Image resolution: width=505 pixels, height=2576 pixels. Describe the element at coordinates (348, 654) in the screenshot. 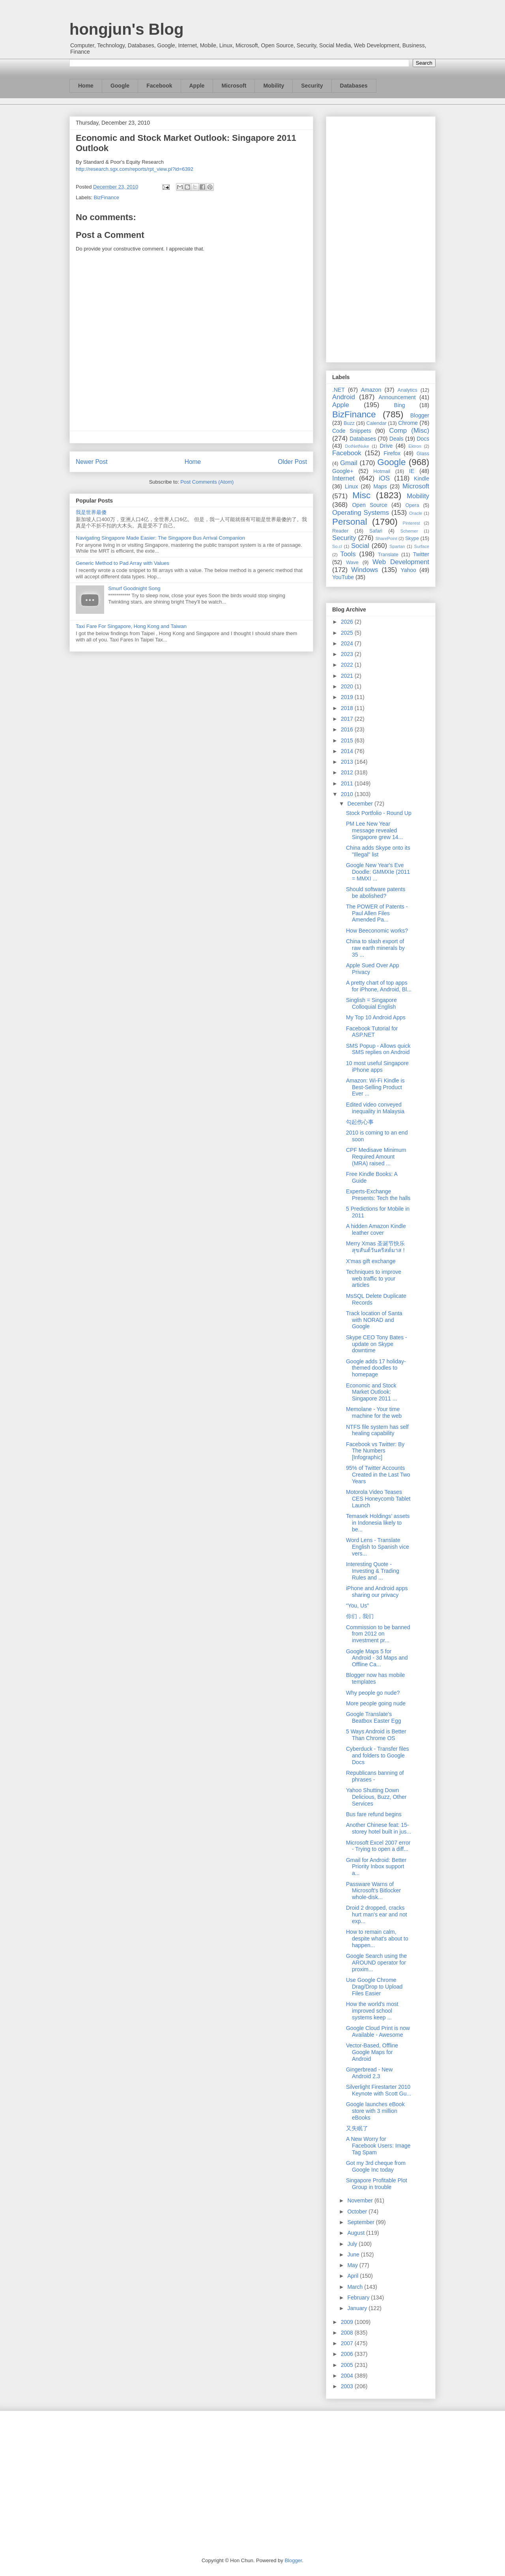

I see `2023` at that location.